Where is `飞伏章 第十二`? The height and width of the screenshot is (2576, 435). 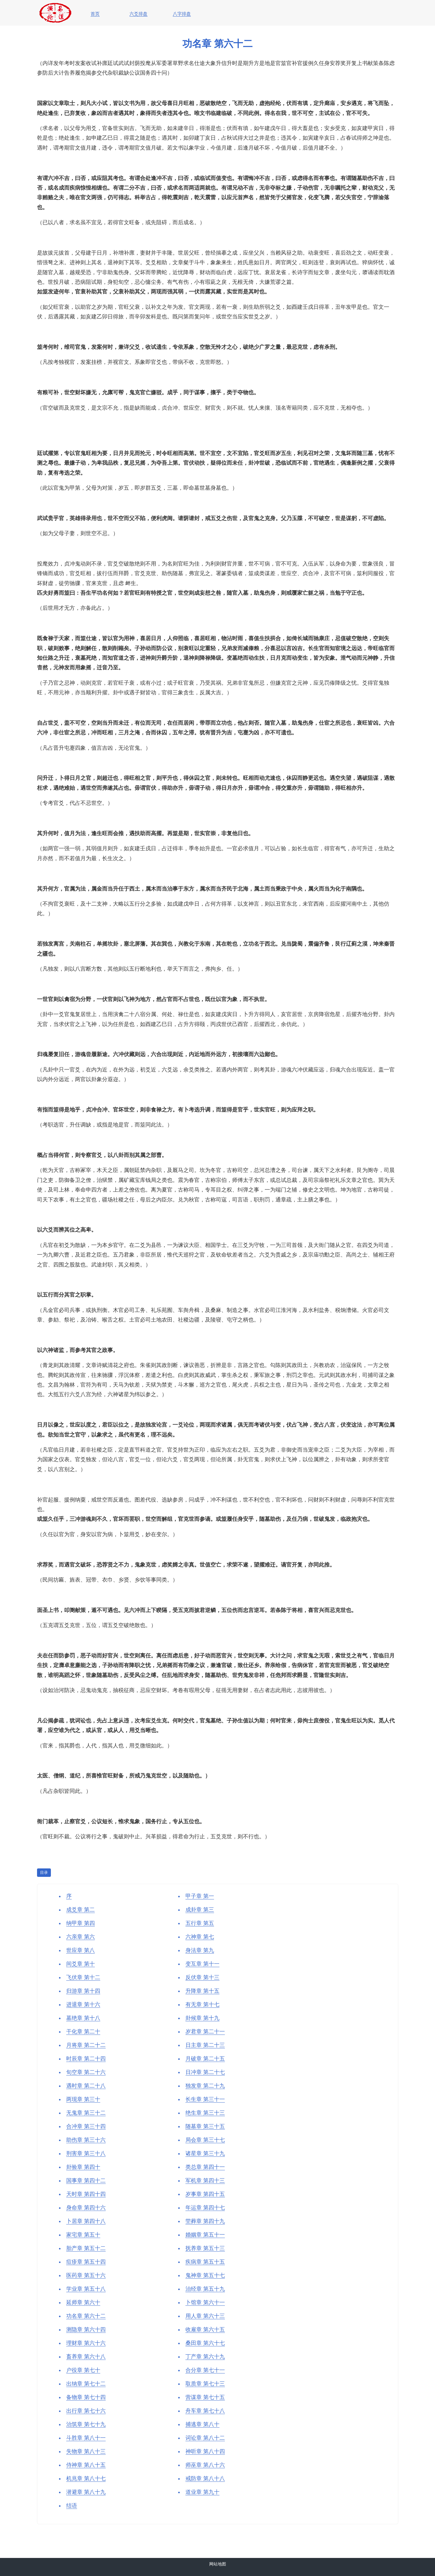 飞伏章 第十二 is located at coordinates (83, 1977).